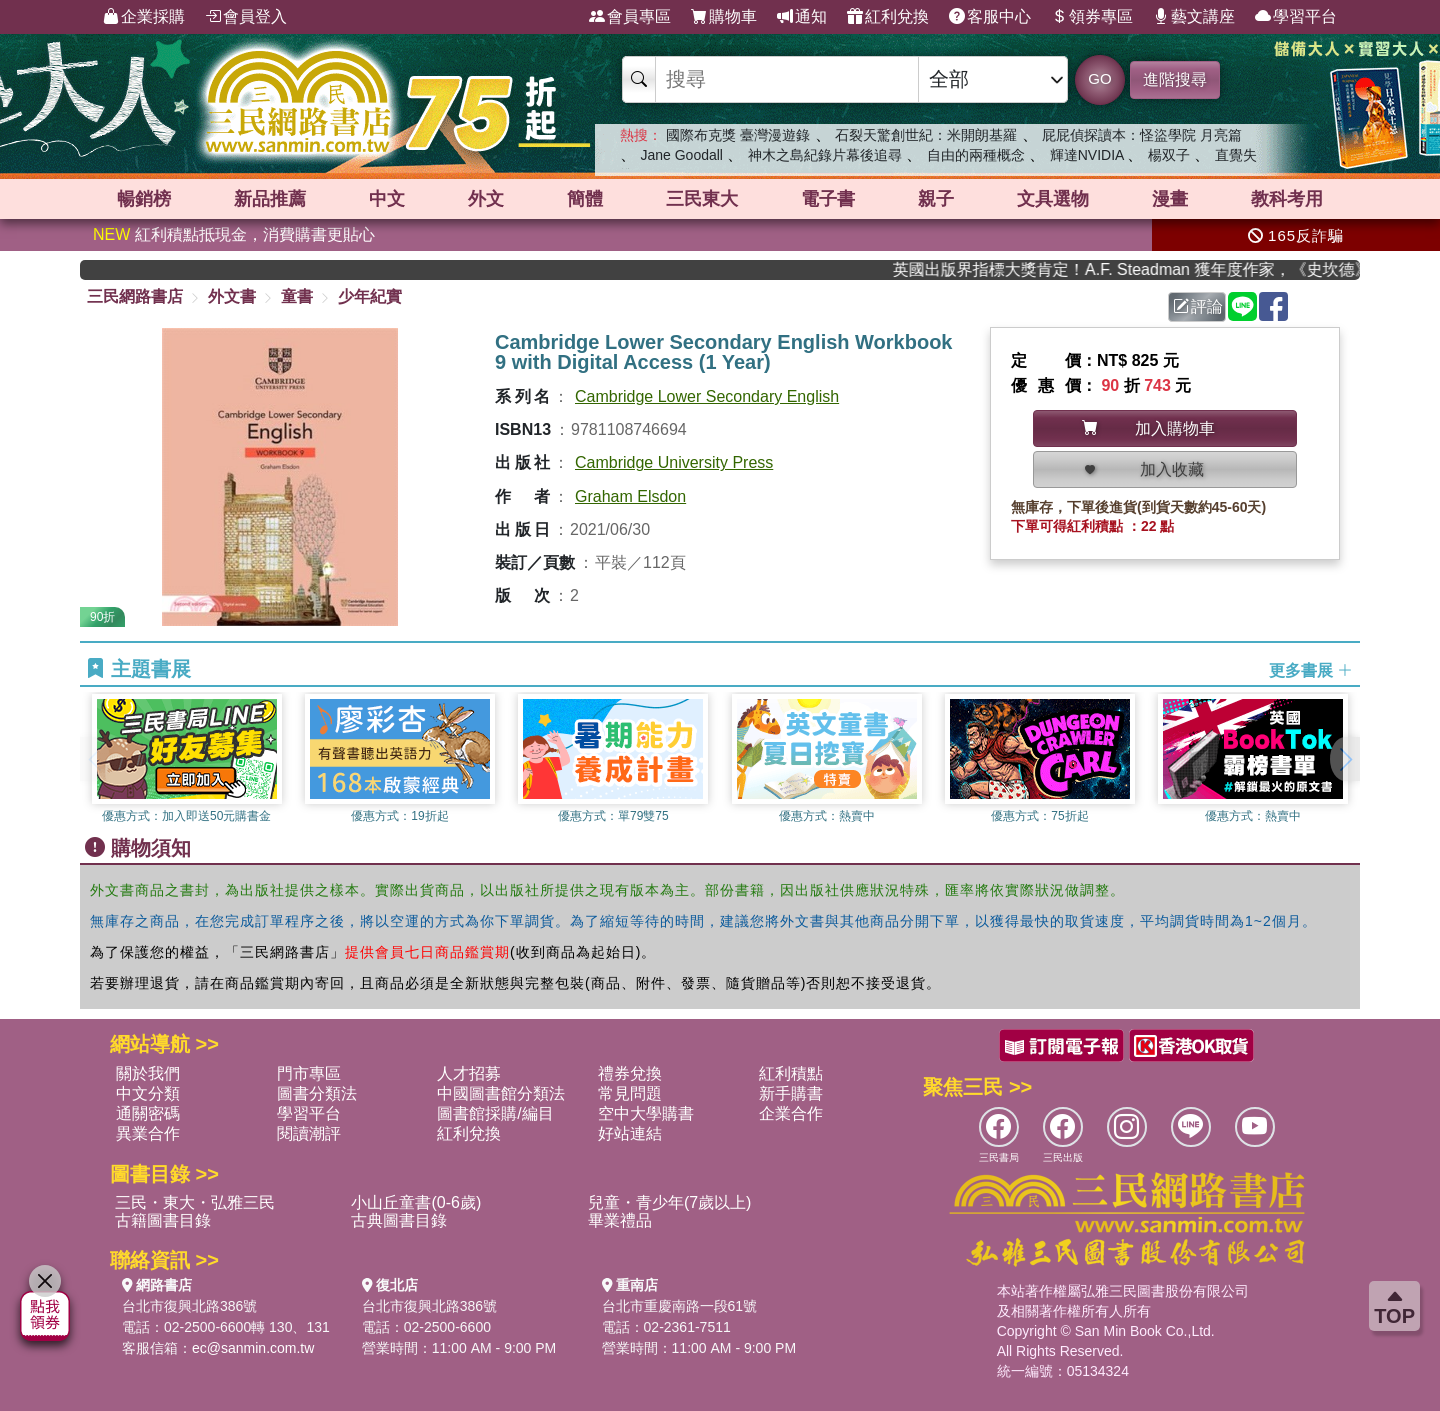  Describe the element at coordinates (630, 1093) in the screenshot. I see `常見問題` at that location.